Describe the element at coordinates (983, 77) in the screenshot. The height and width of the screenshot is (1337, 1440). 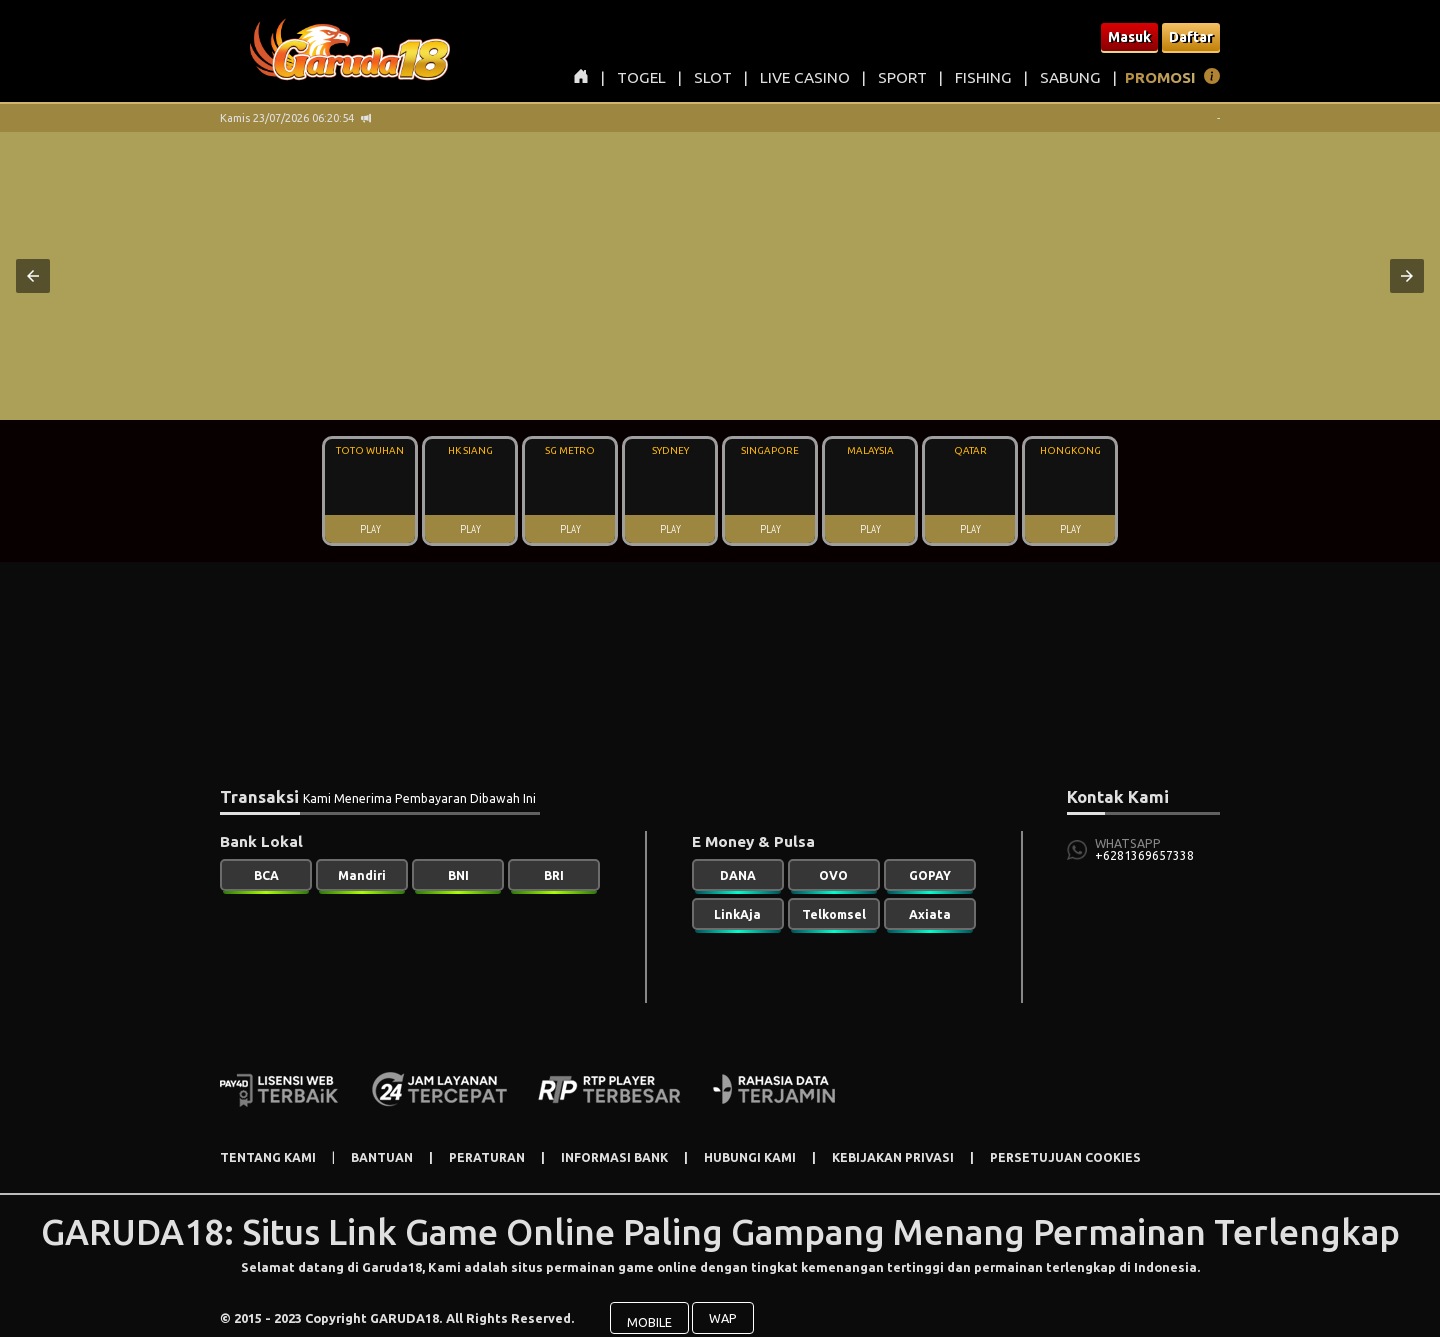
I see `FISHING` at that location.